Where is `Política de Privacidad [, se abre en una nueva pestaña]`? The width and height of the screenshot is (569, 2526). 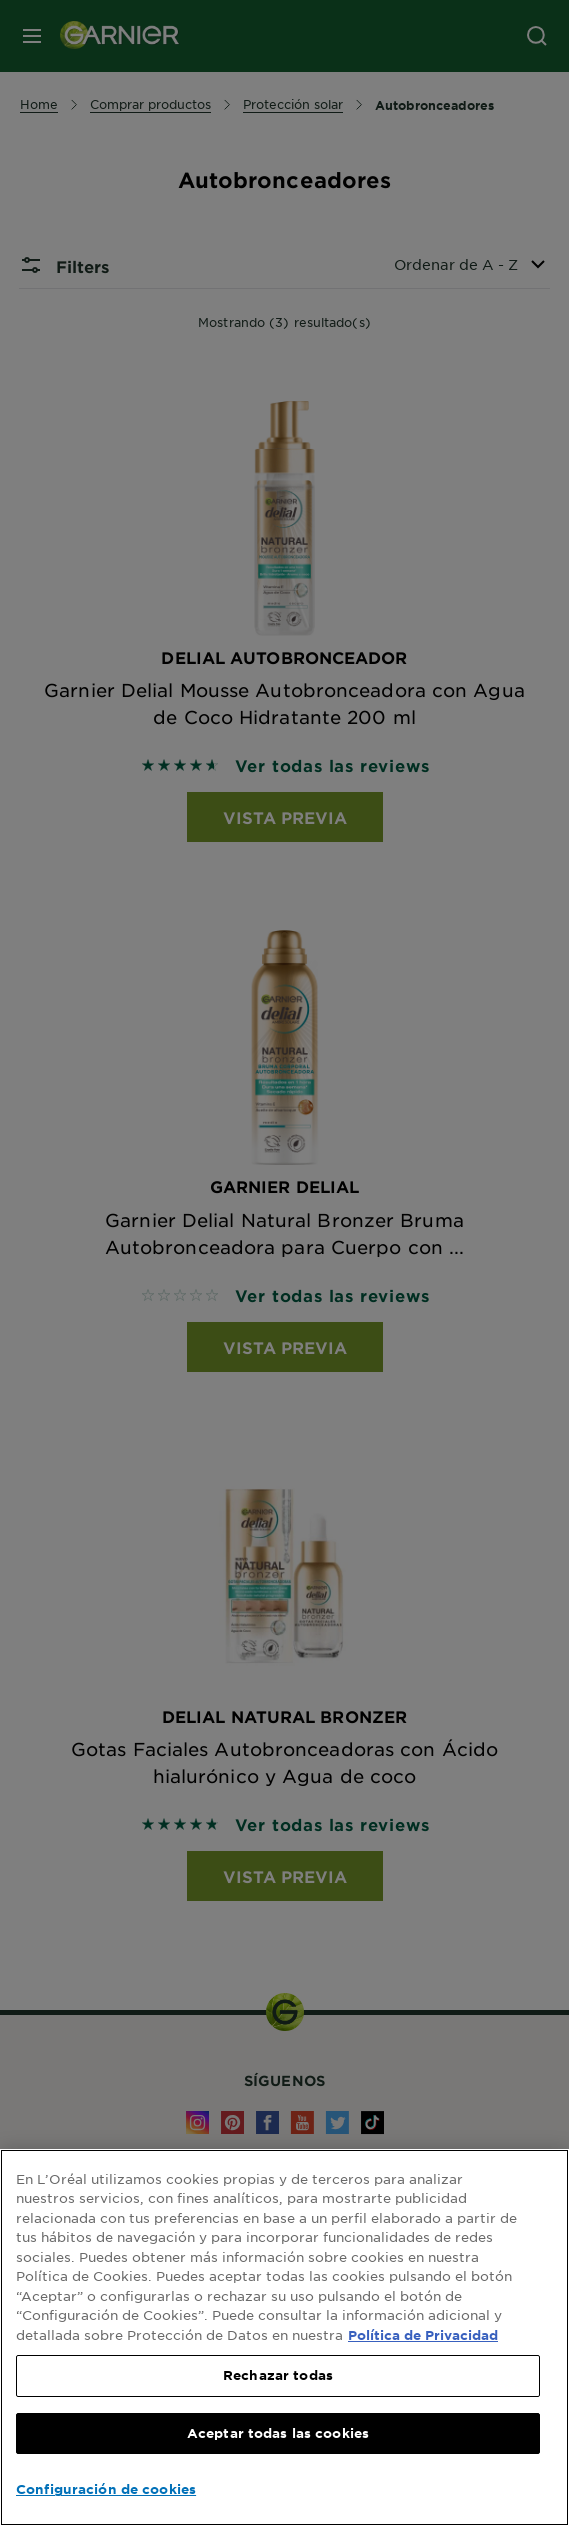 Política de Privacidad [, se abre en una nueva pestaña] is located at coordinates (423, 2335).